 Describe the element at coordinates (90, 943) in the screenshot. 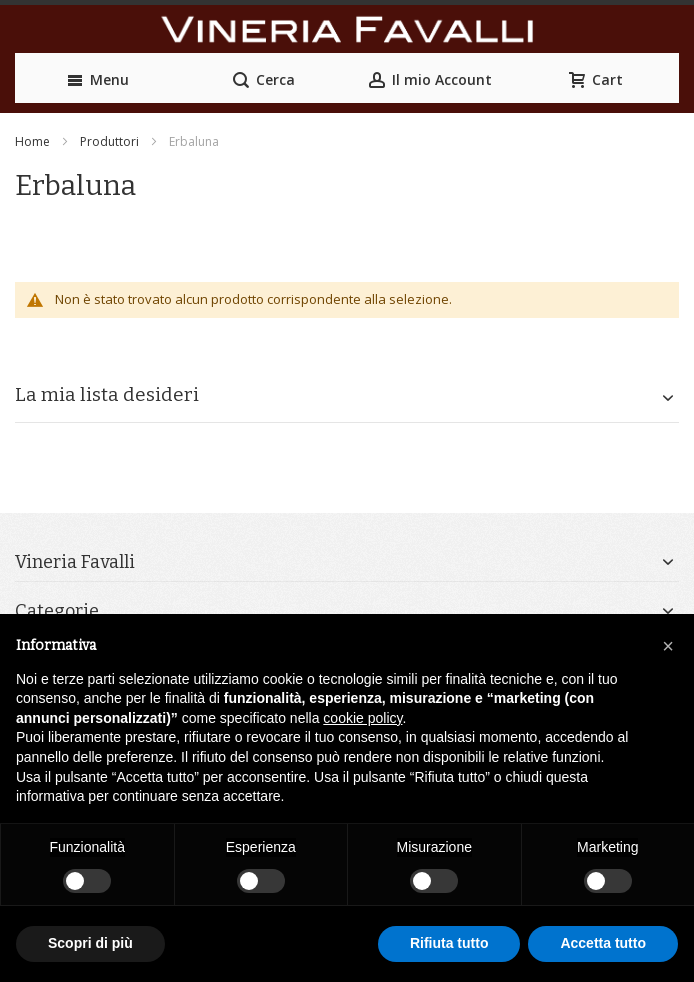

I see `Scopri di più [button]` at that location.